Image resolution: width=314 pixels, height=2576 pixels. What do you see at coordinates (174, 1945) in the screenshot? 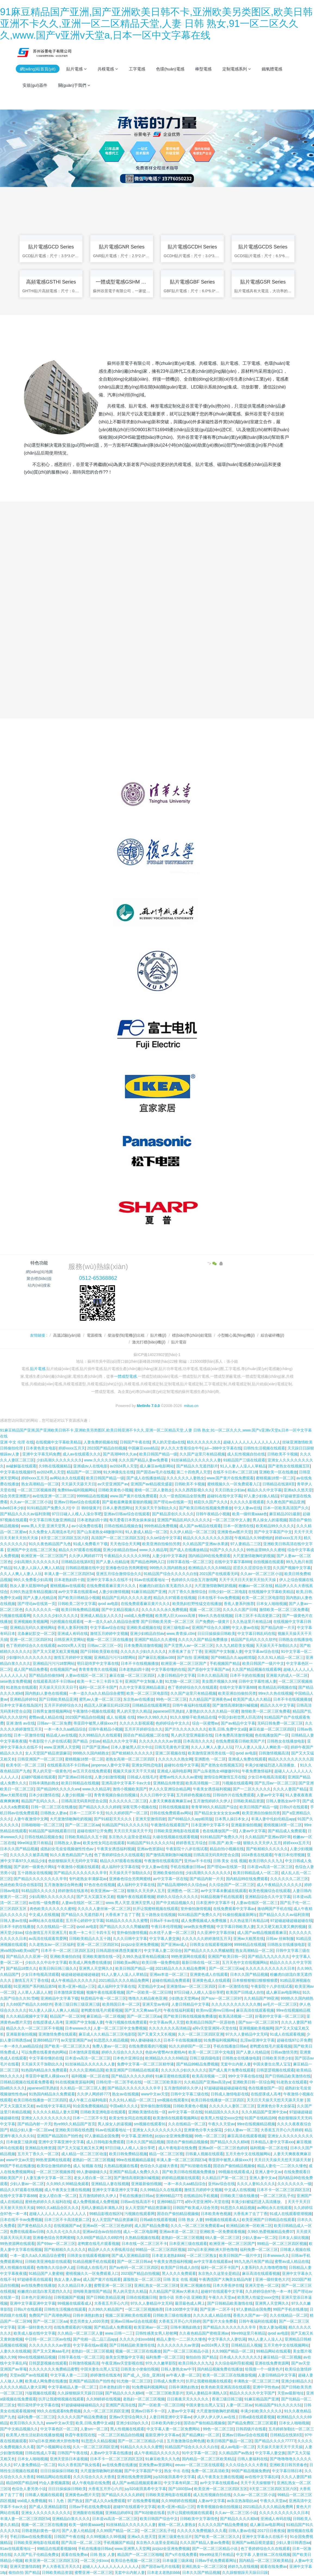
I see `国产亚洲av成人` at bounding box center [174, 1945].